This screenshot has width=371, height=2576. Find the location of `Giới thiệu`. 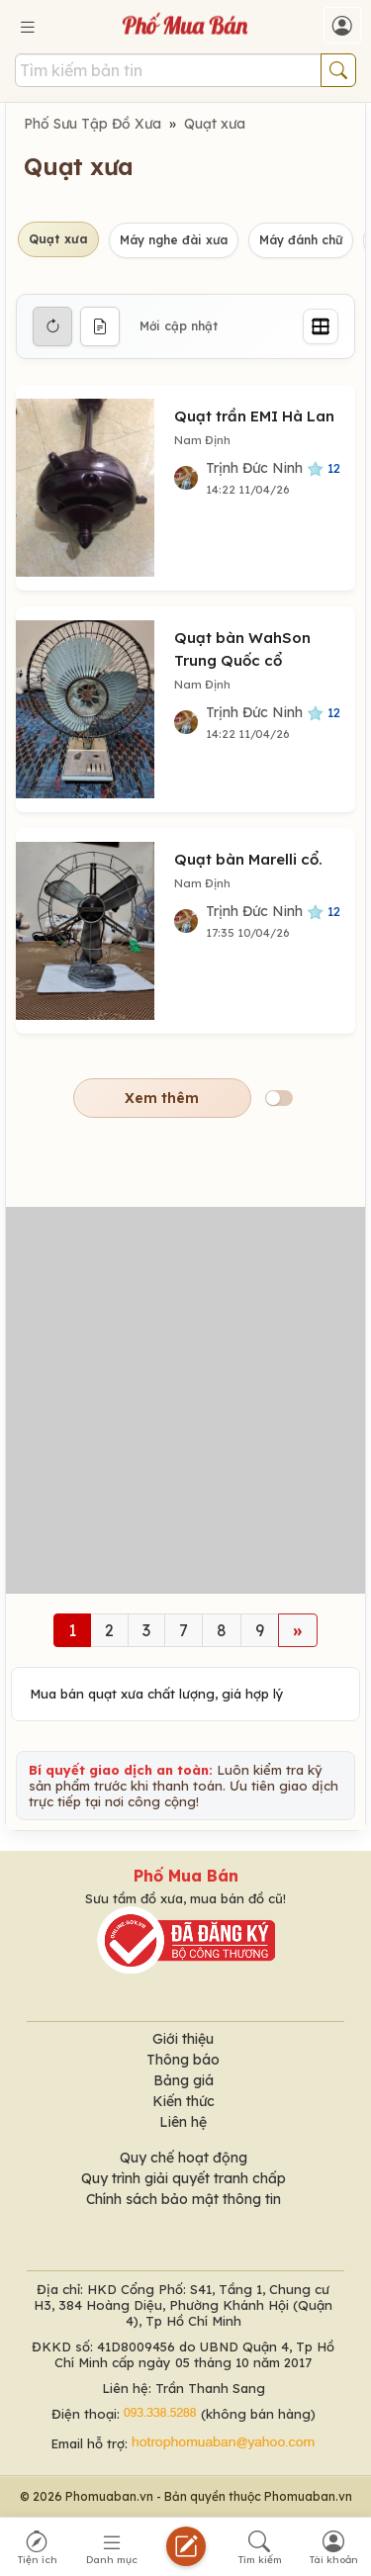

Giới thiệu is located at coordinates (183, 2039).